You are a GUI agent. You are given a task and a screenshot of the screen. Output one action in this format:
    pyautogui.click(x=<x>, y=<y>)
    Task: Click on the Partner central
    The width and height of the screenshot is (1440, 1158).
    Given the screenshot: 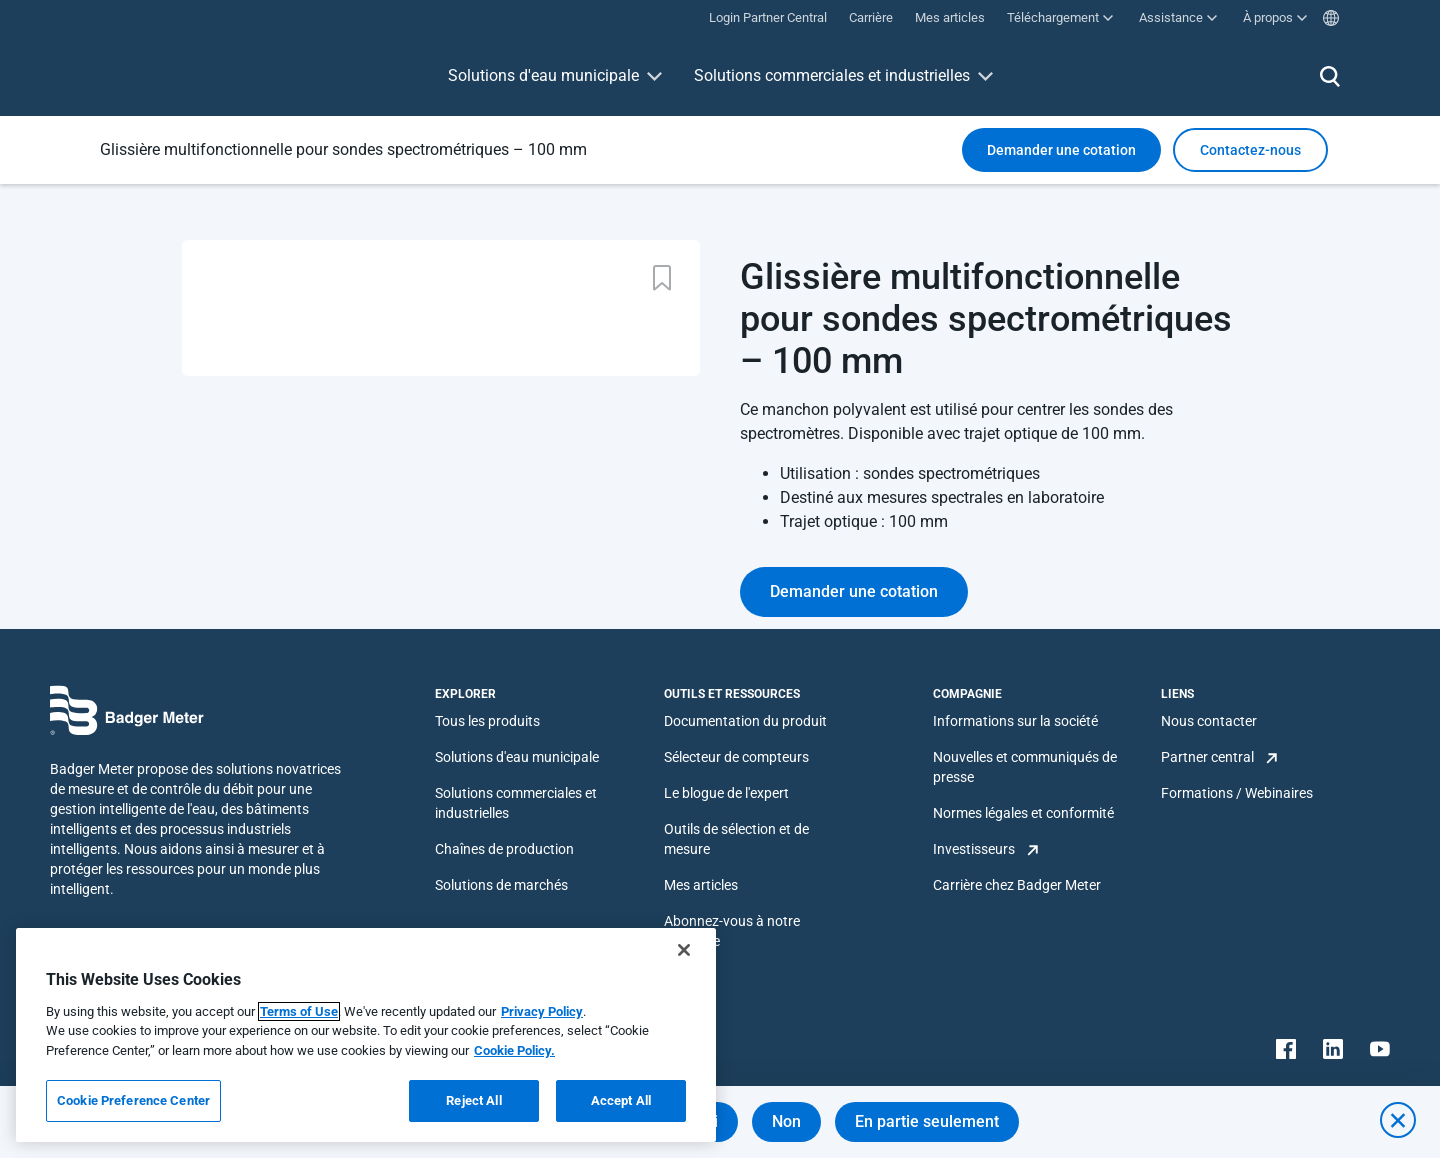 What is the action you would take?
    pyautogui.click(x=1207, y=757)
    